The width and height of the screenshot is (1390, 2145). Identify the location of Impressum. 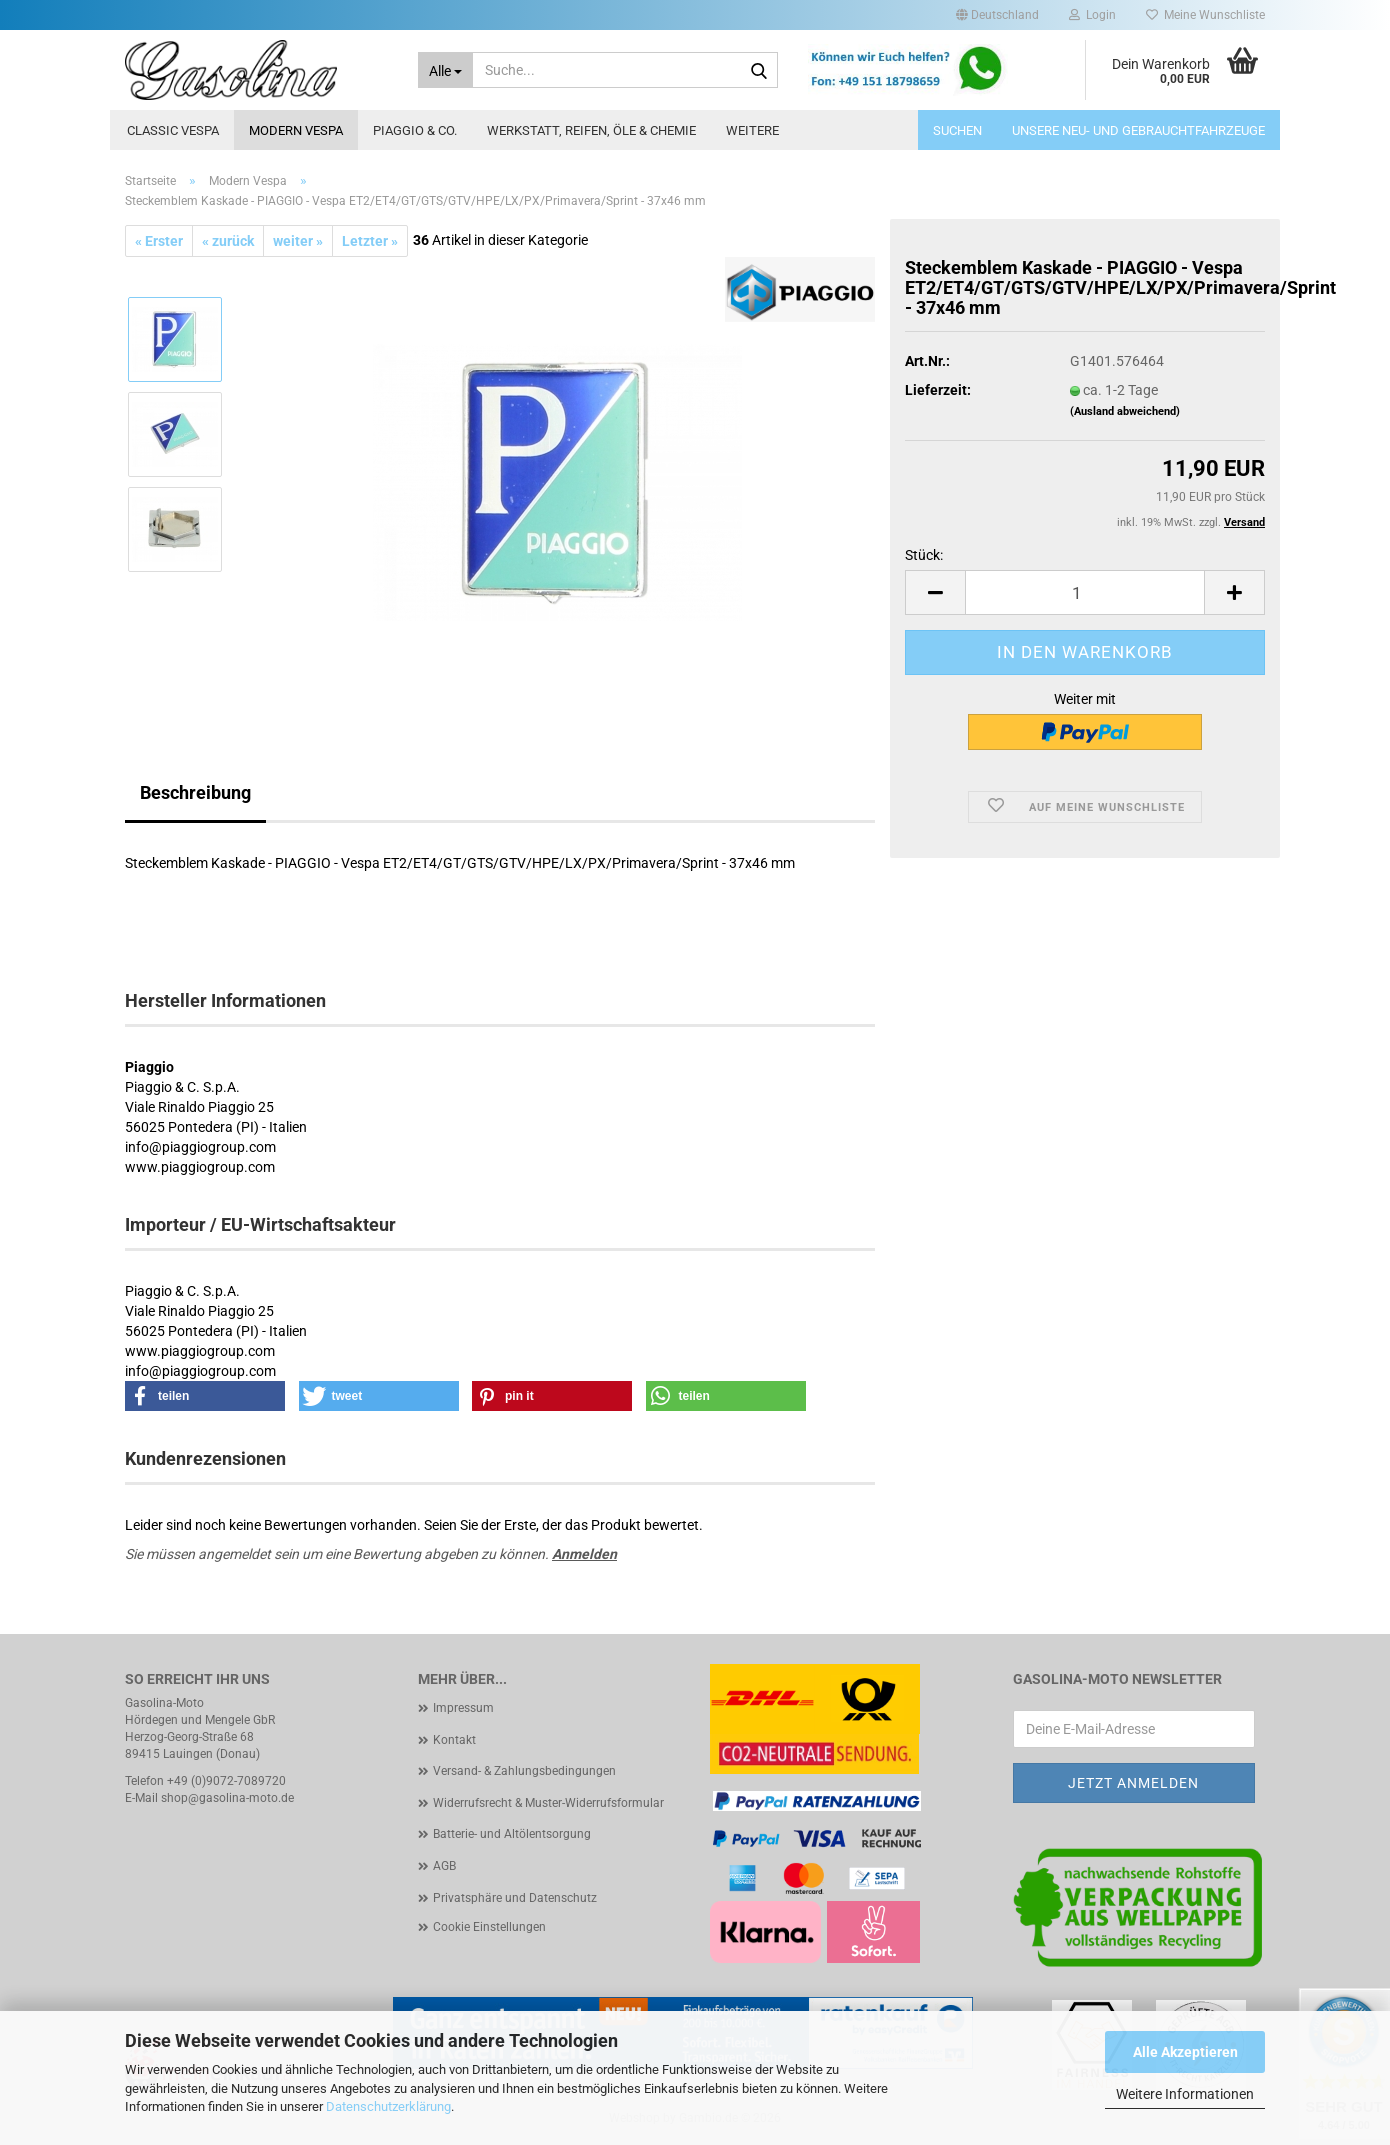
(463, 1708).